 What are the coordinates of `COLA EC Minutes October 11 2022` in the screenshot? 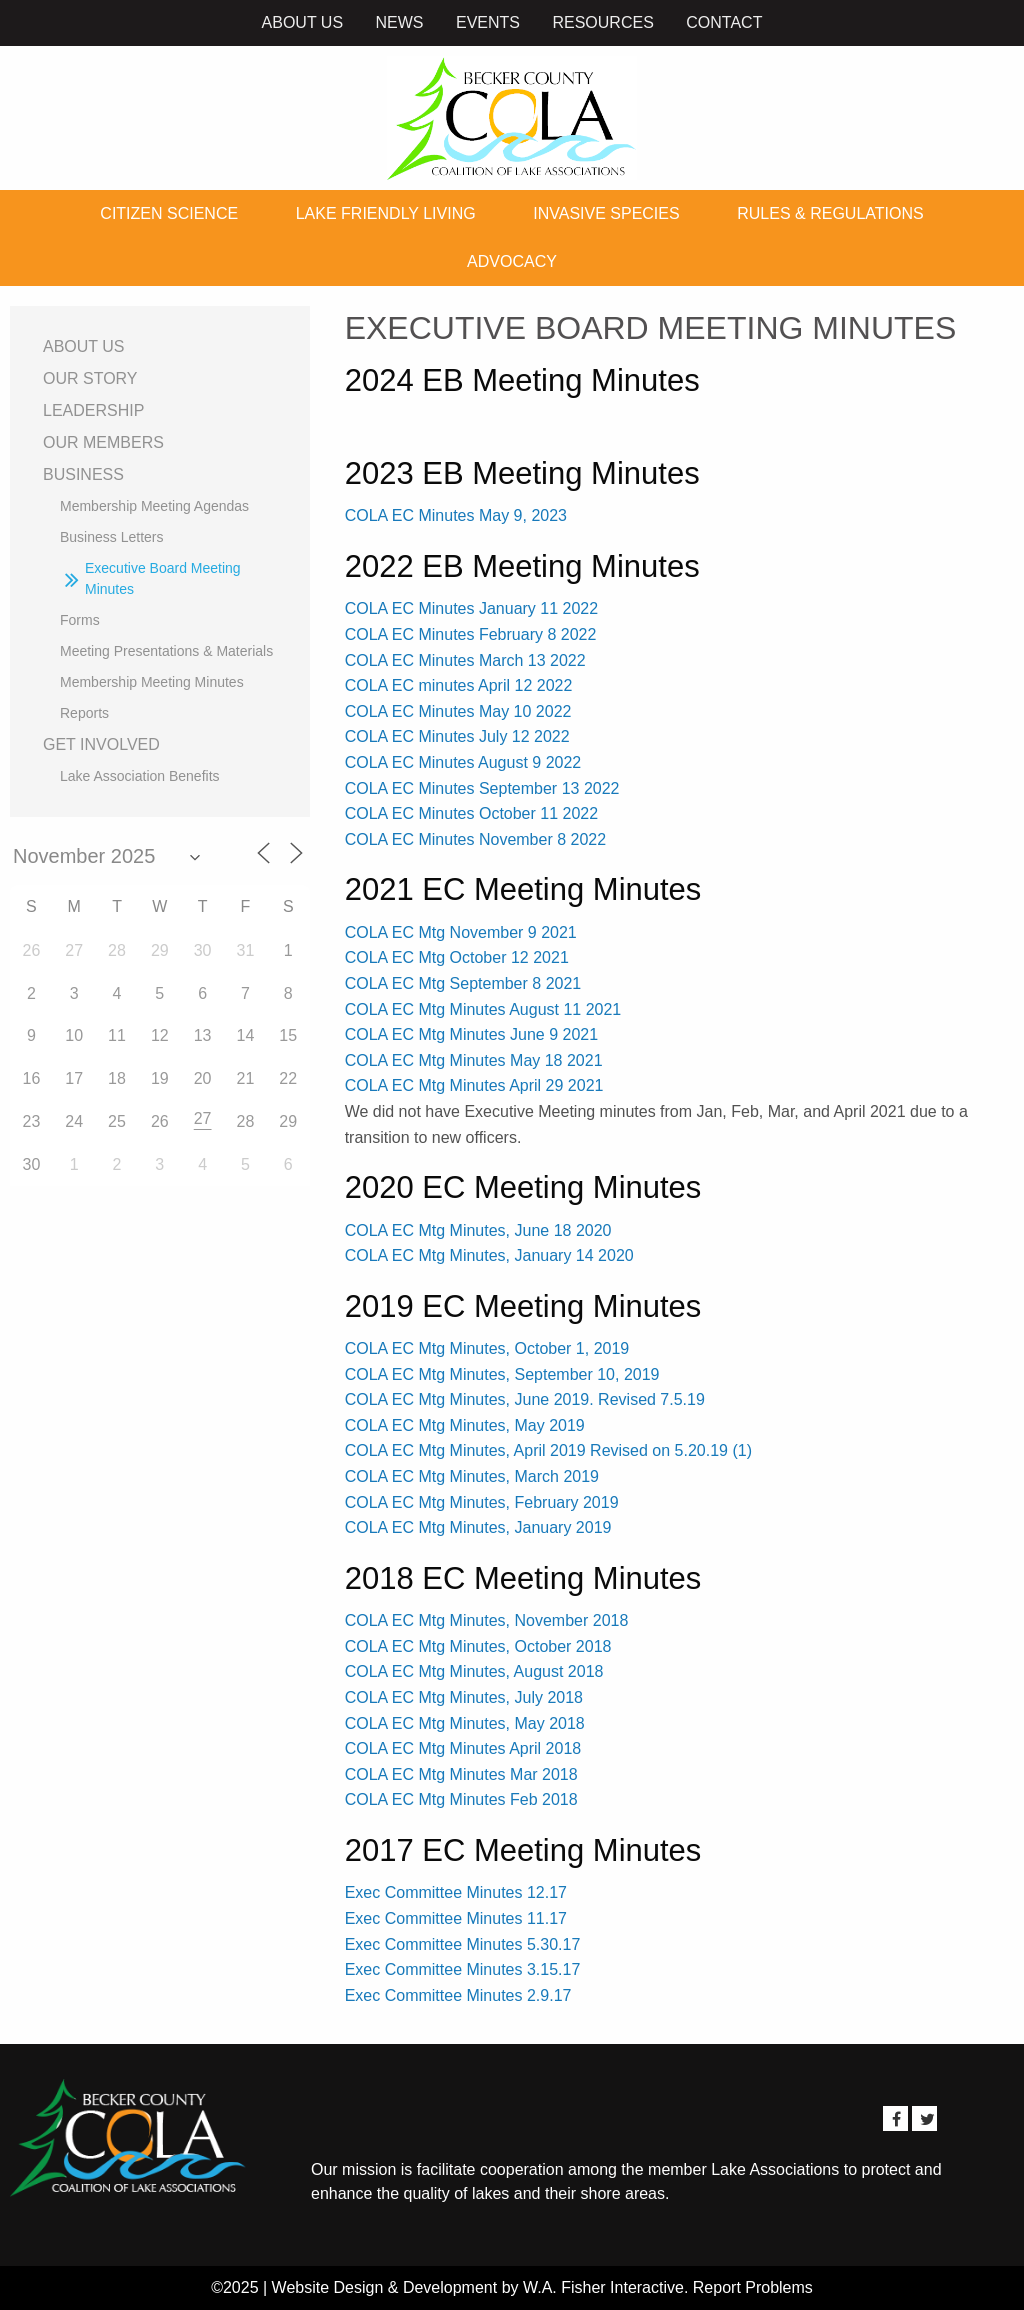 It's located at (471, 813).